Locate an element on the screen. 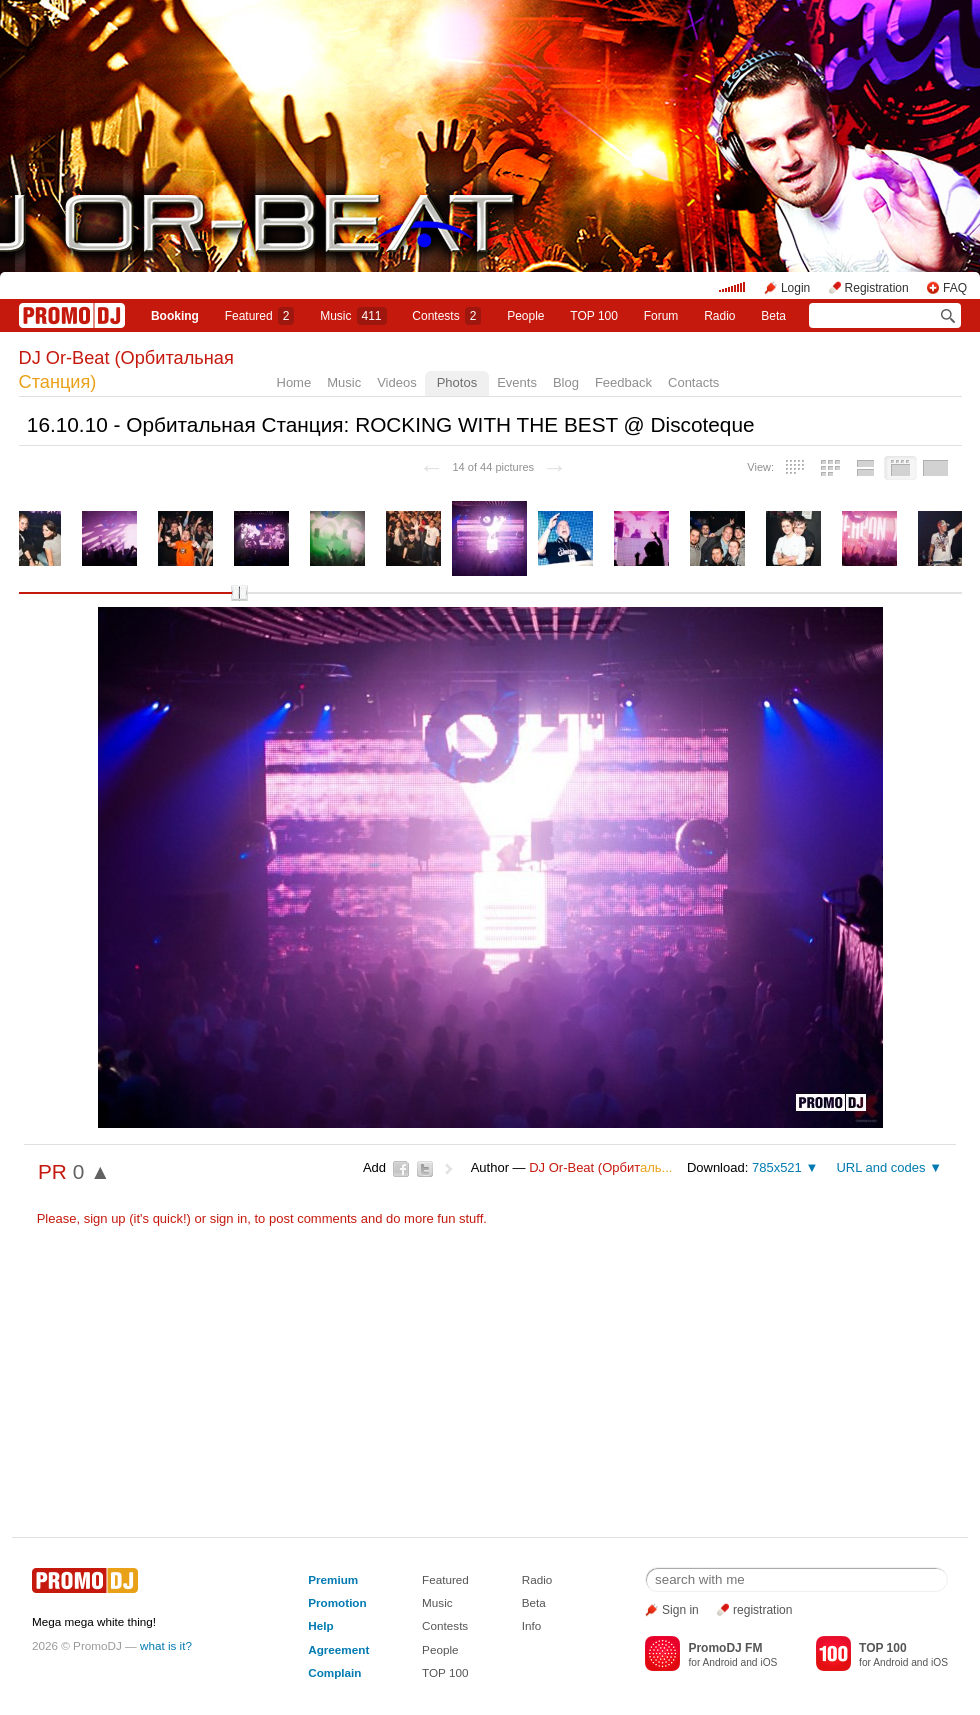  Booking is located at coordinates (175, 316).